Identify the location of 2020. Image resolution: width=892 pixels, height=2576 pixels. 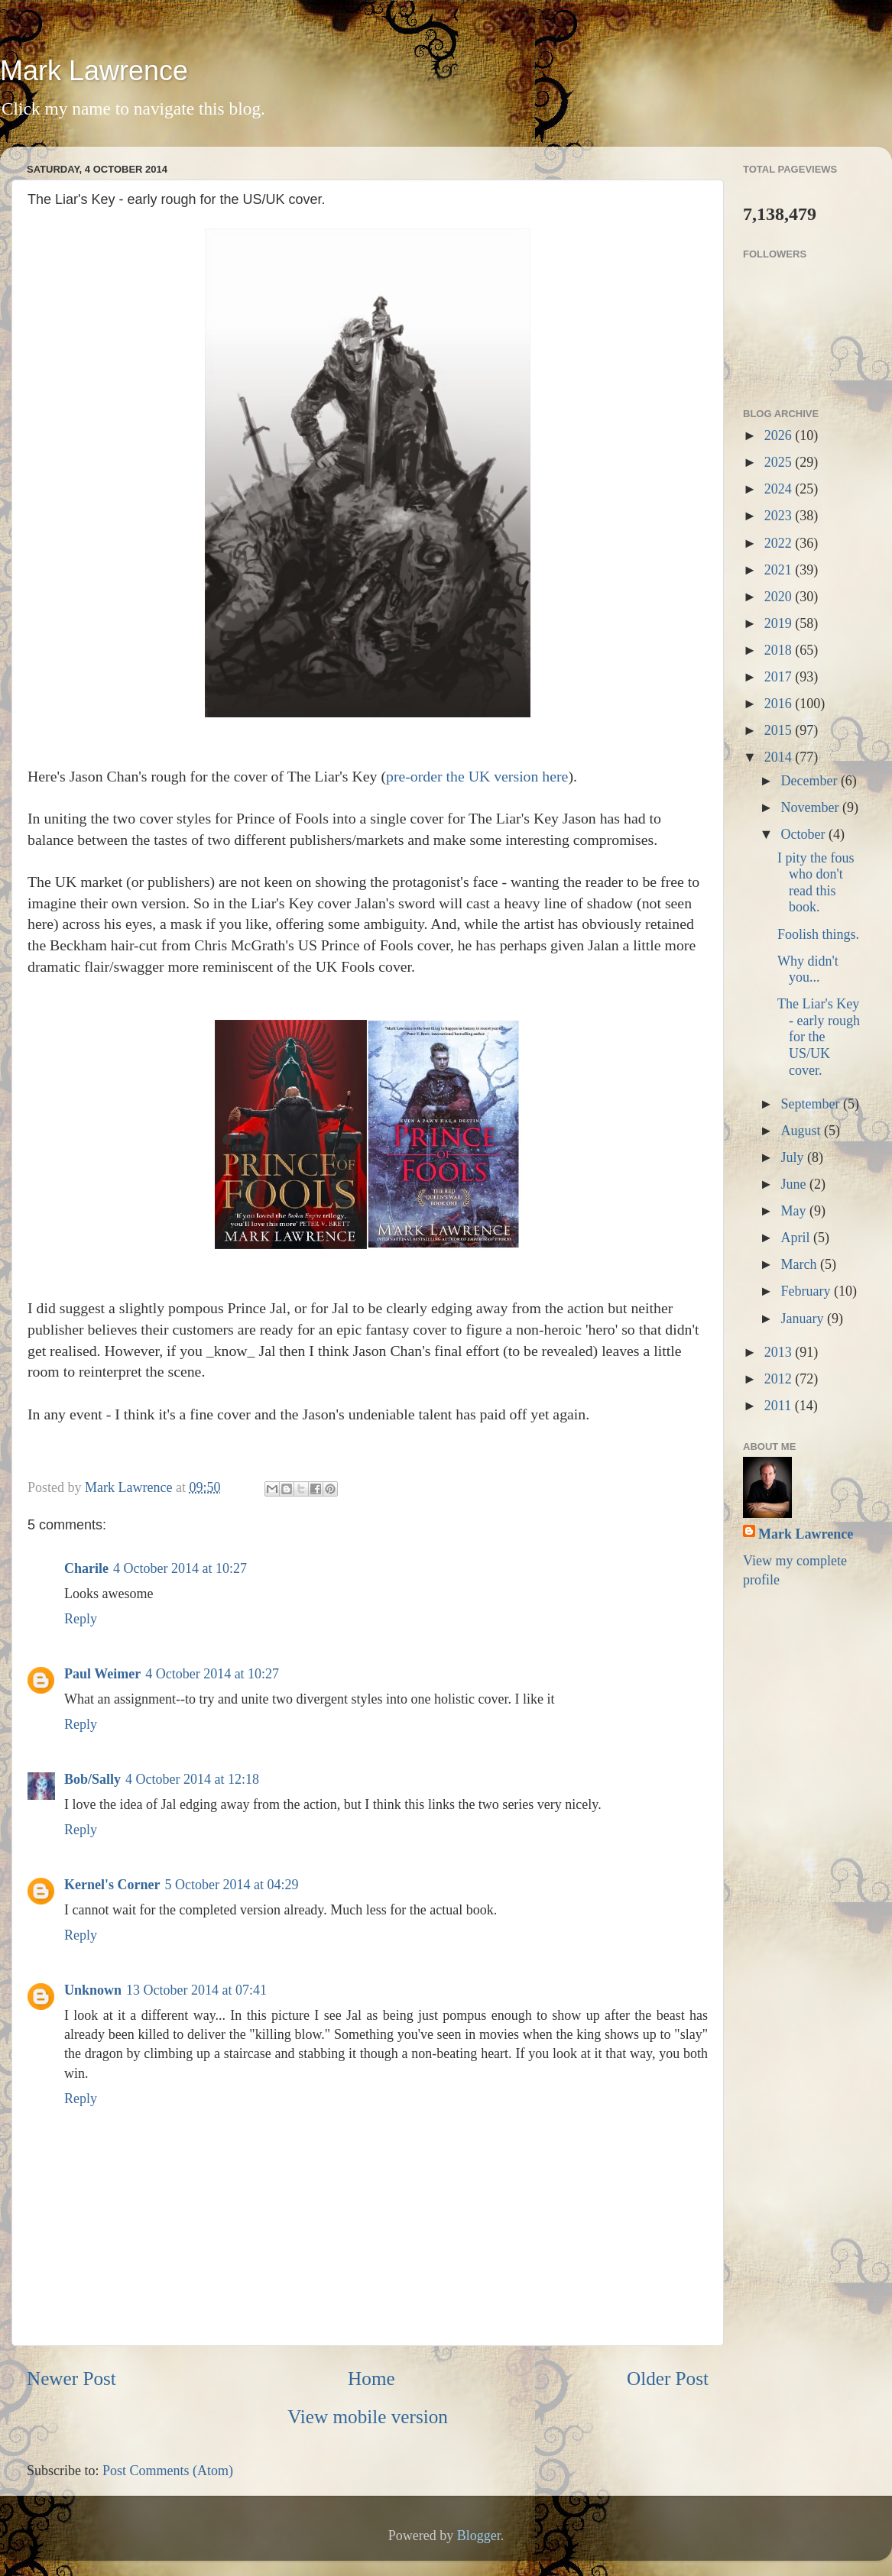
(780, 596).